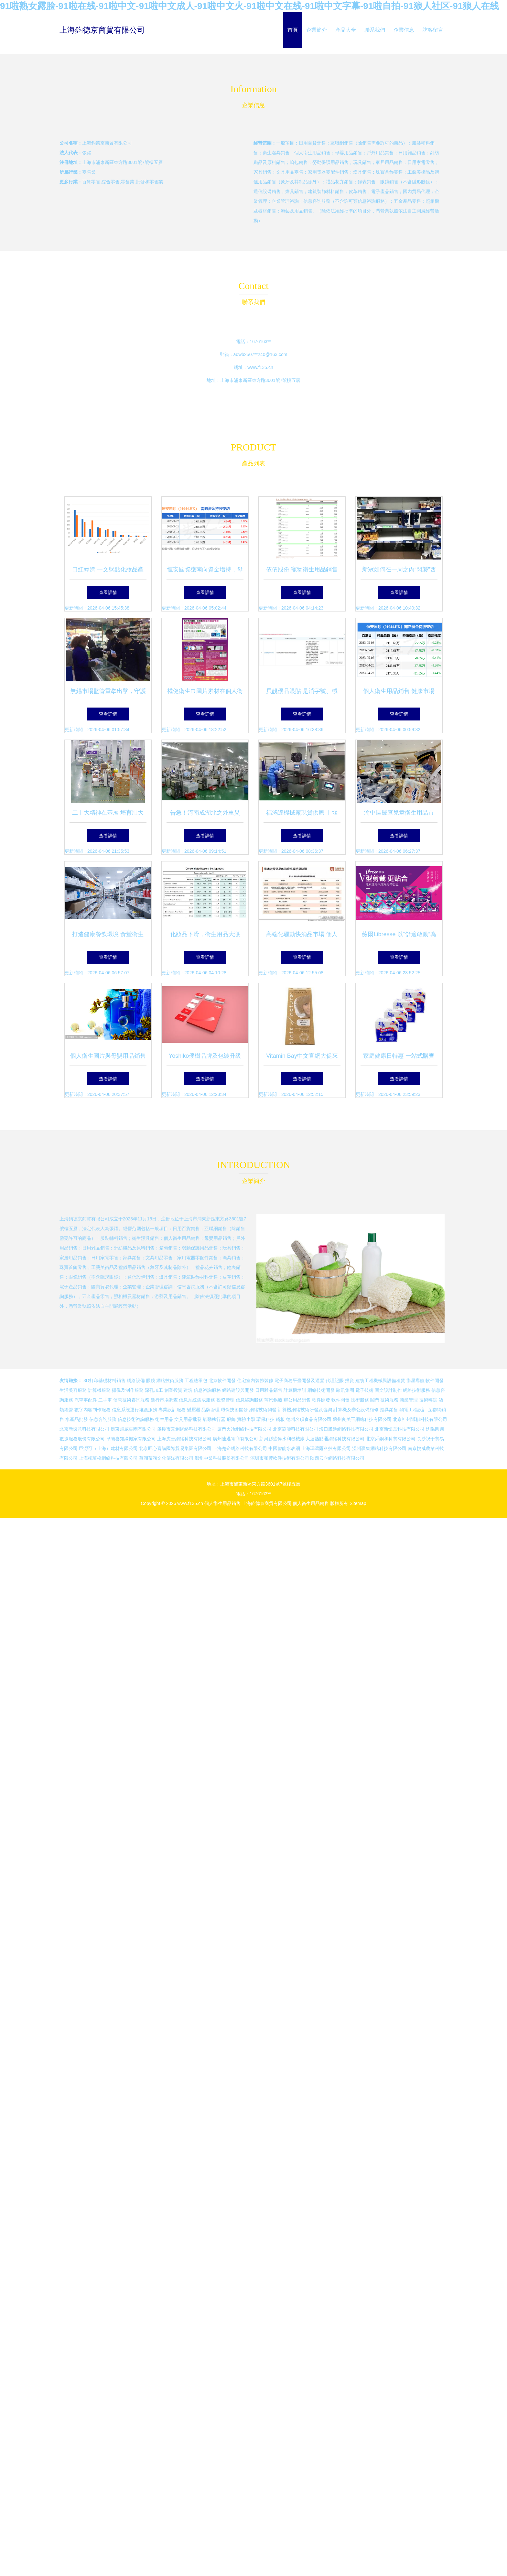 This screenshot has width=507, height=2576. What do you see at coordinates (222, 1380) in the screenshot?
I see `北京軟件開發` at bounding box center [222, 1380].